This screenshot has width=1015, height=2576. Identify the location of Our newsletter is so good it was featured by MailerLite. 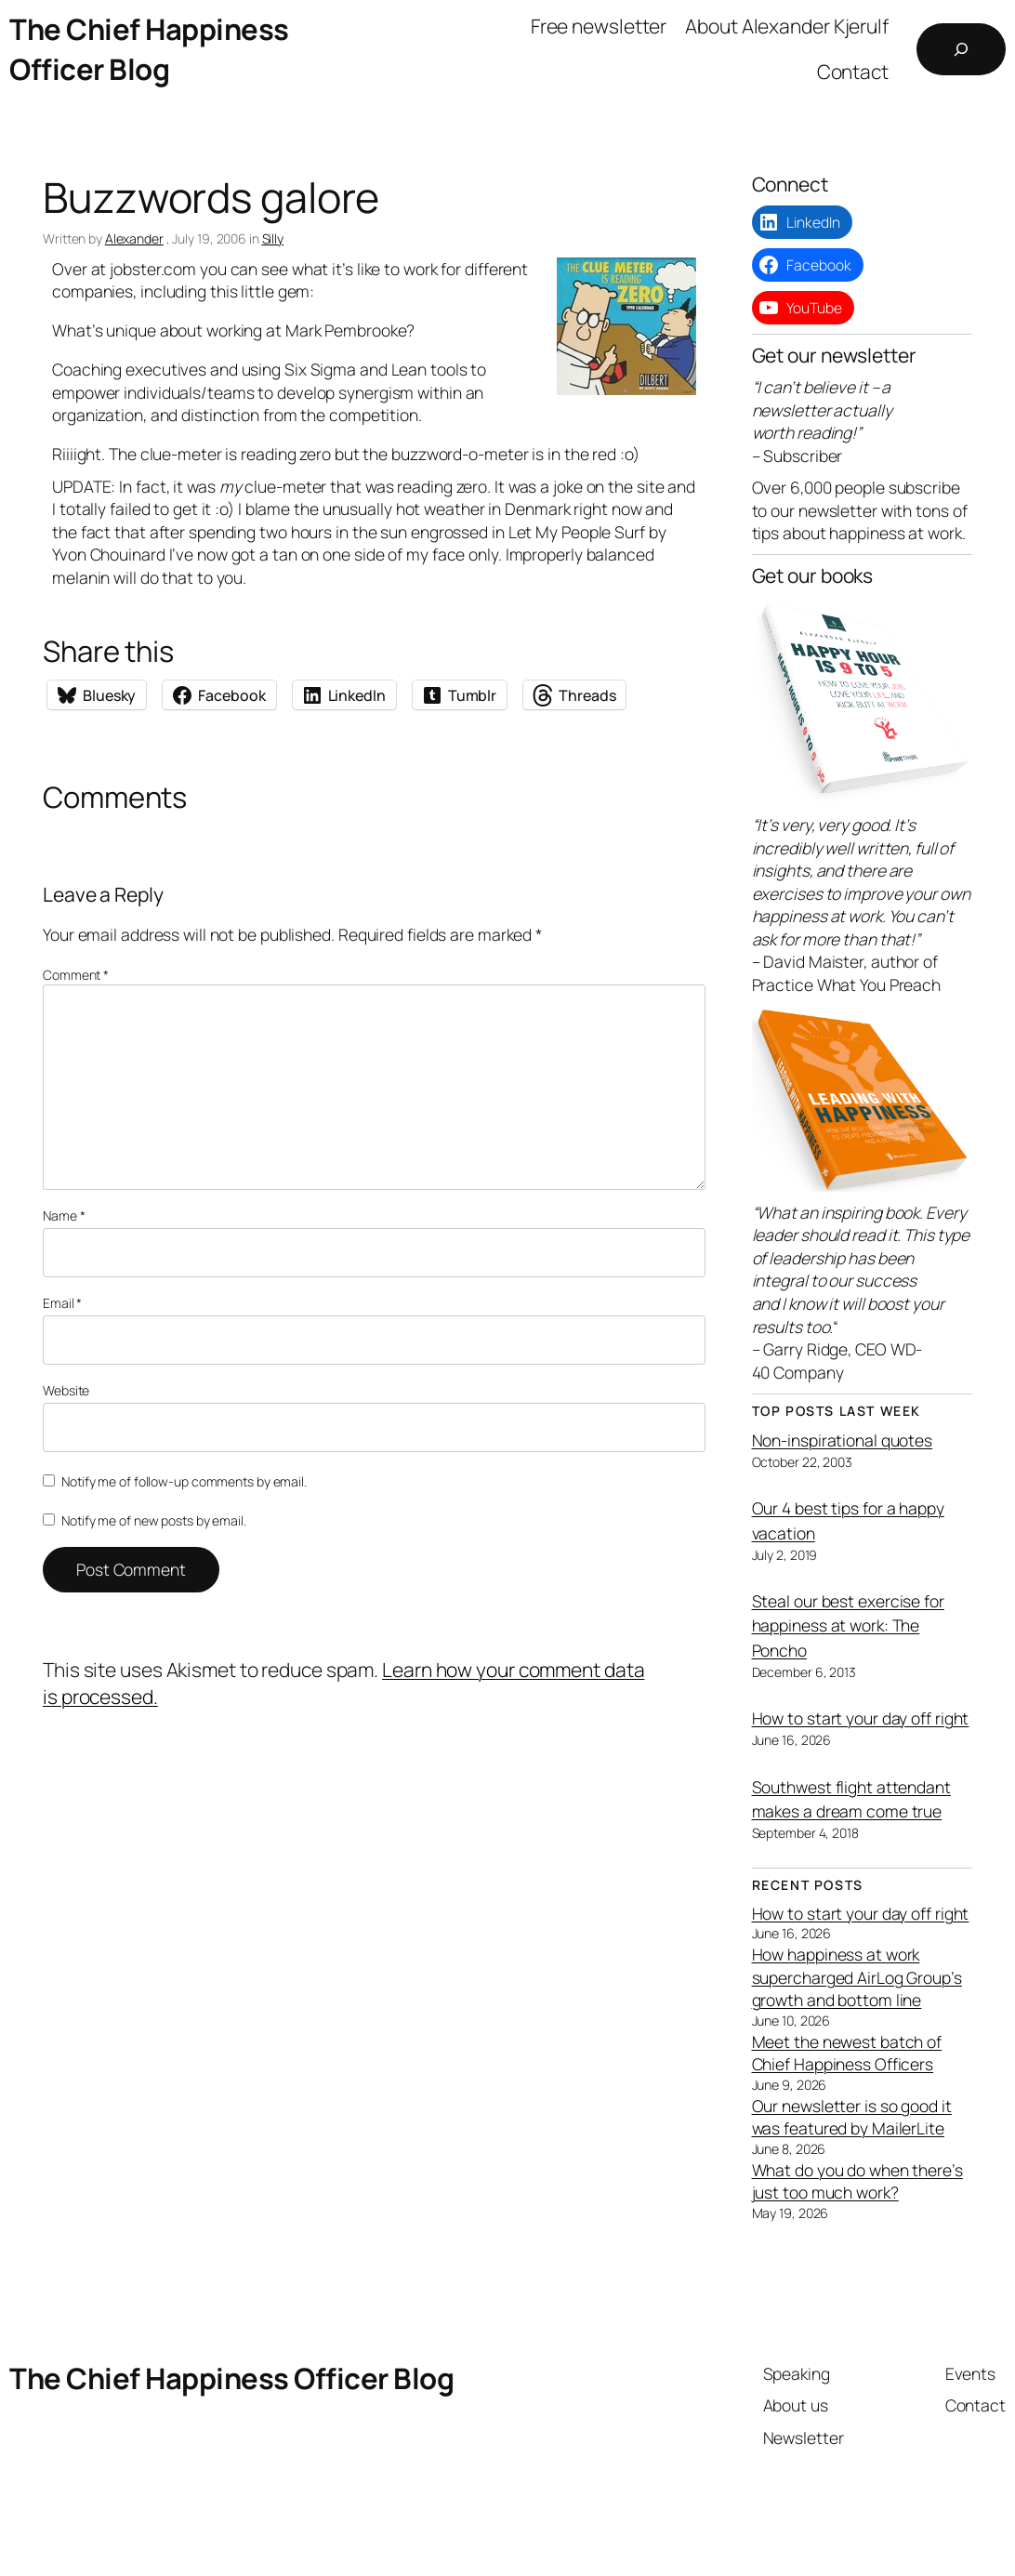
(852, 2117).